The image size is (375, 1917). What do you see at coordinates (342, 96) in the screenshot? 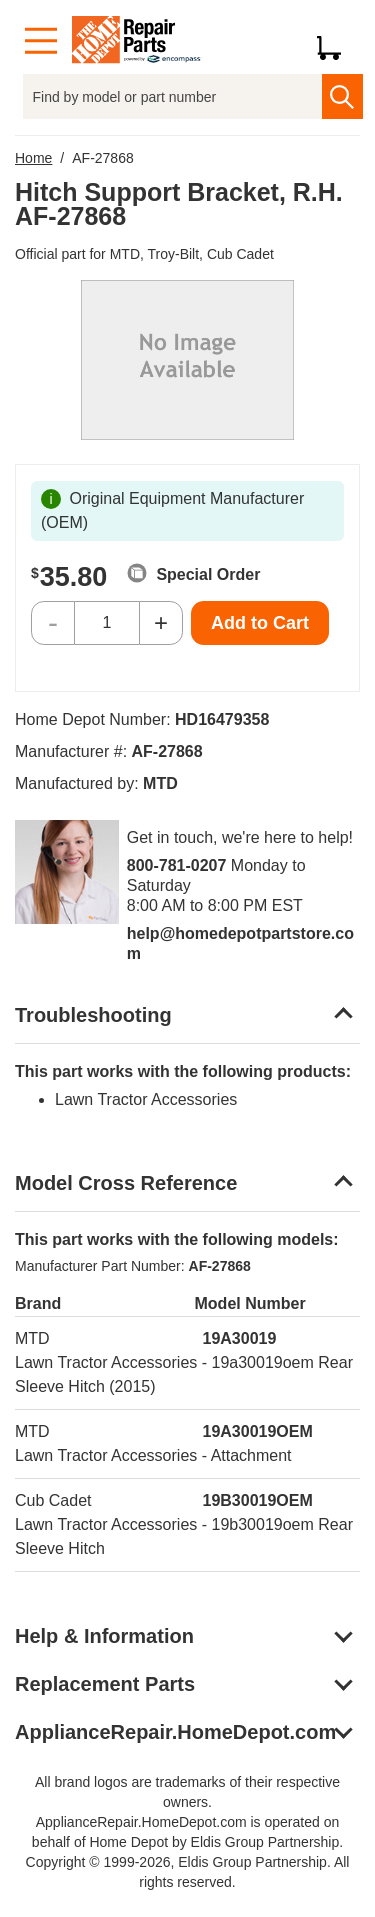
I see `[search]` at bounding box center [342, 96].